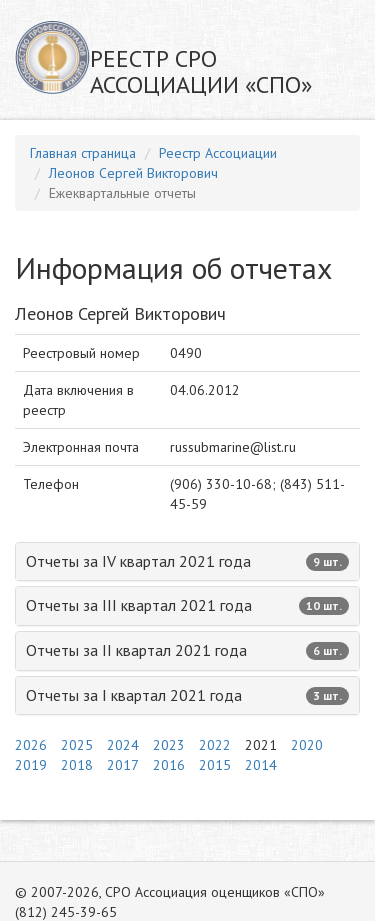  I want to click on 2026, so click(31, 745).